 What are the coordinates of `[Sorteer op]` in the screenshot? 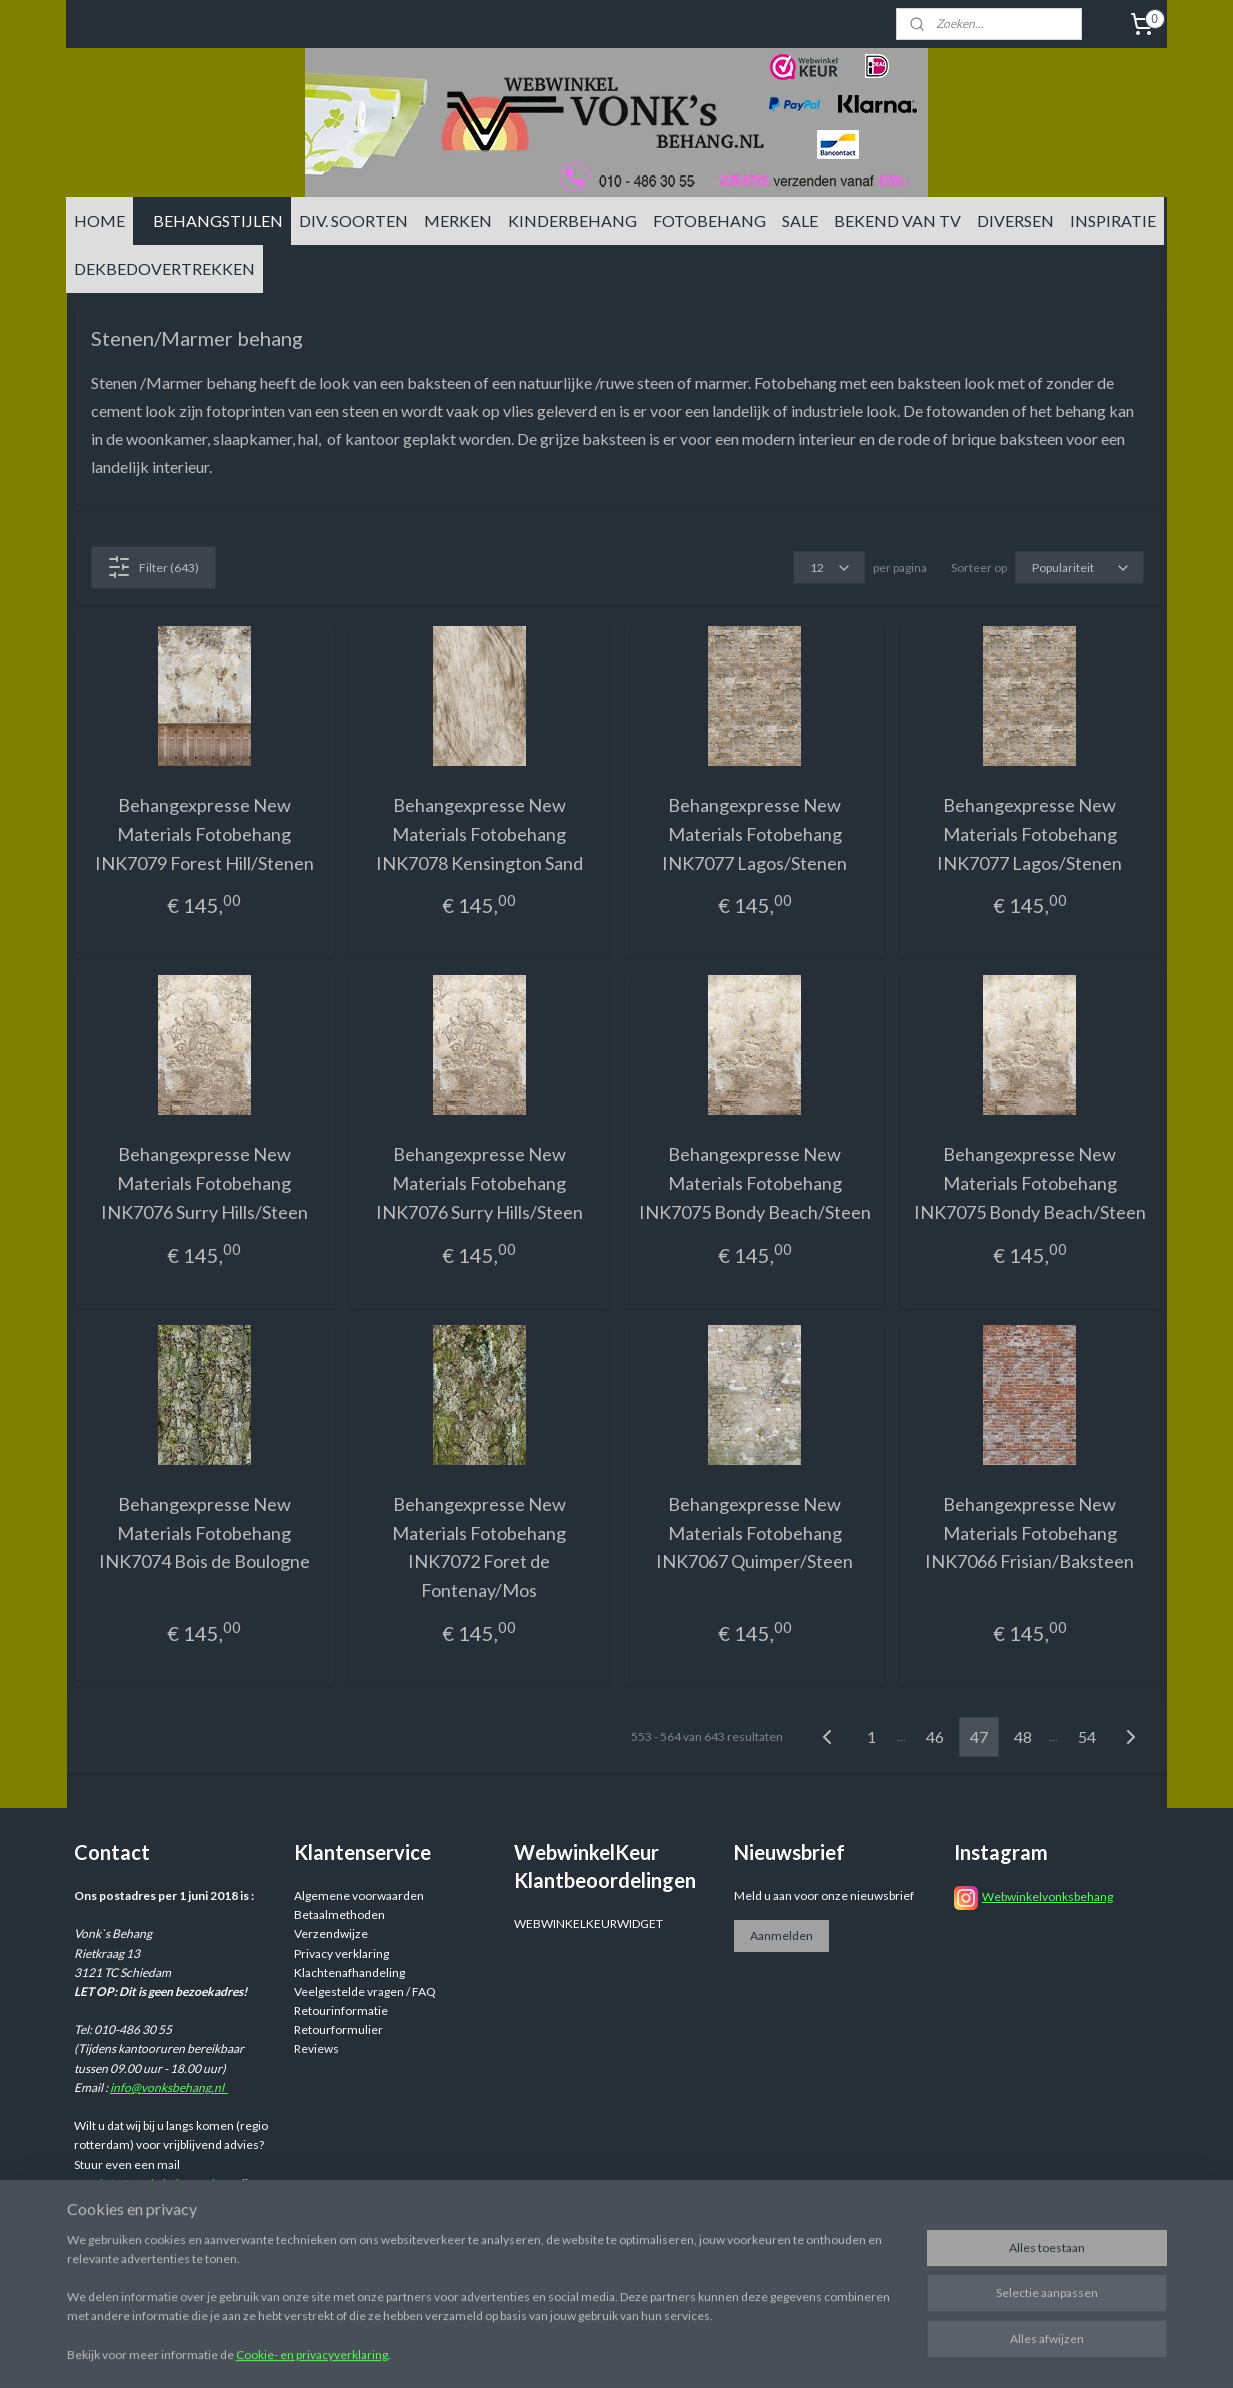 It's located at (1078, 567).